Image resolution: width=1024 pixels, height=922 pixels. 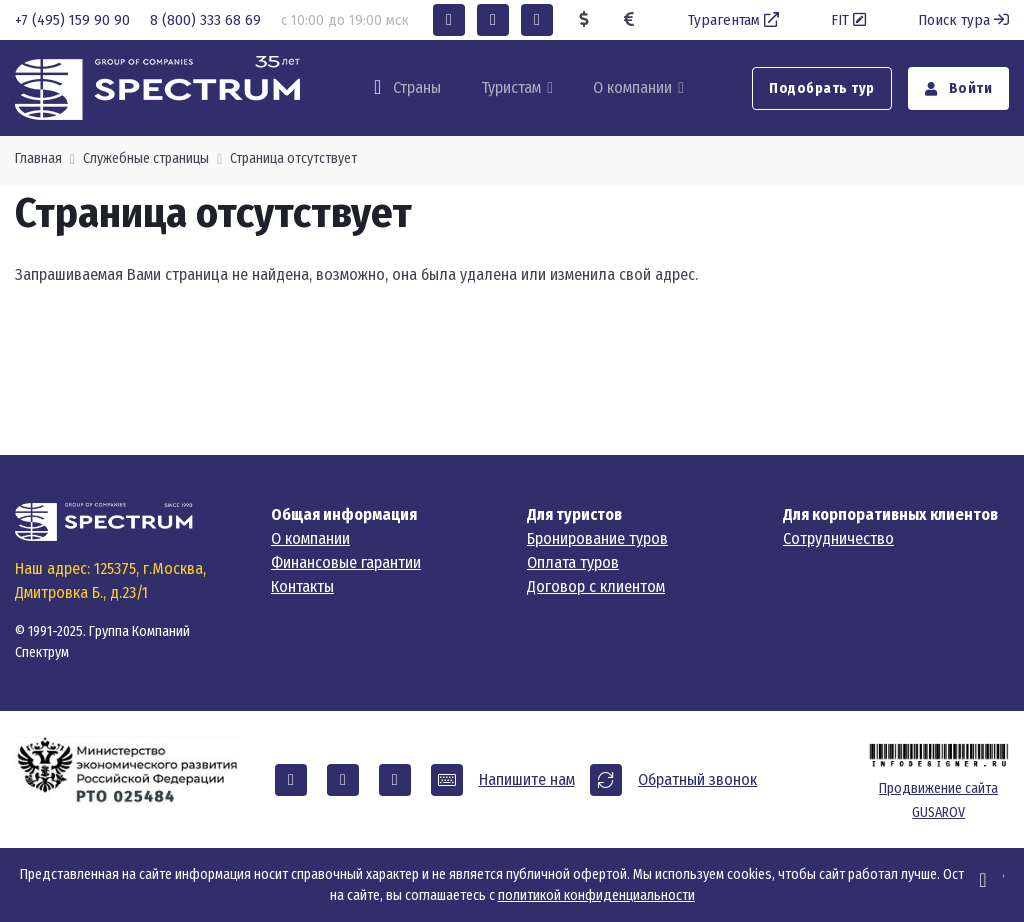 What do you see at coordinates (449, 20) in the screenshot?
I see `[button]` at bounding box center [449, 20].